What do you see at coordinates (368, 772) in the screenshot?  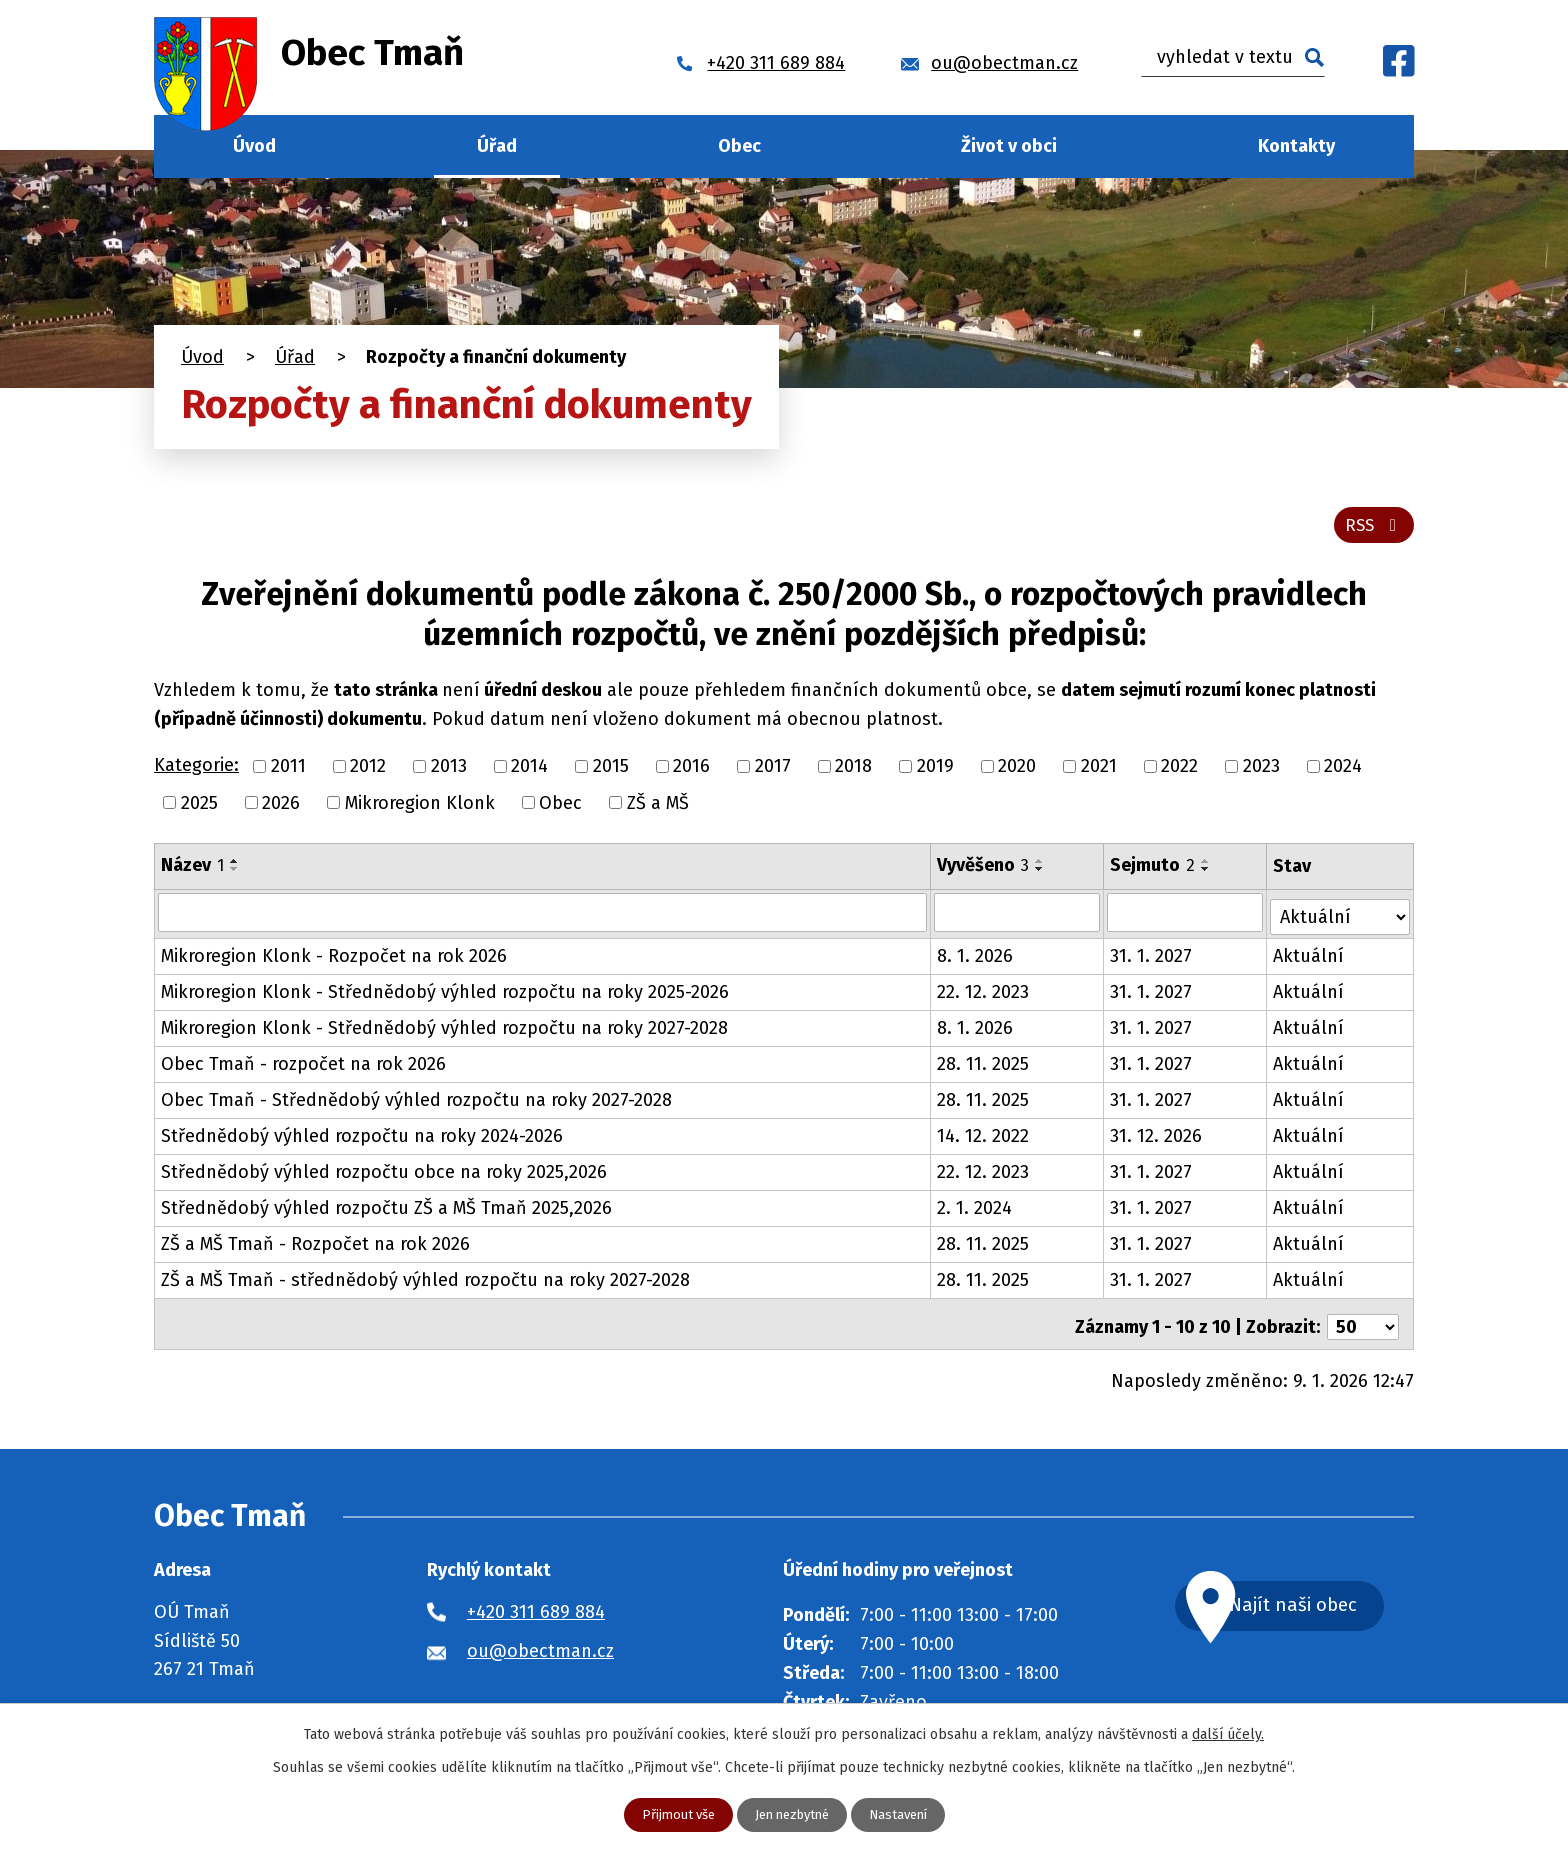 I see `2012` at bounding box center [368, 772].